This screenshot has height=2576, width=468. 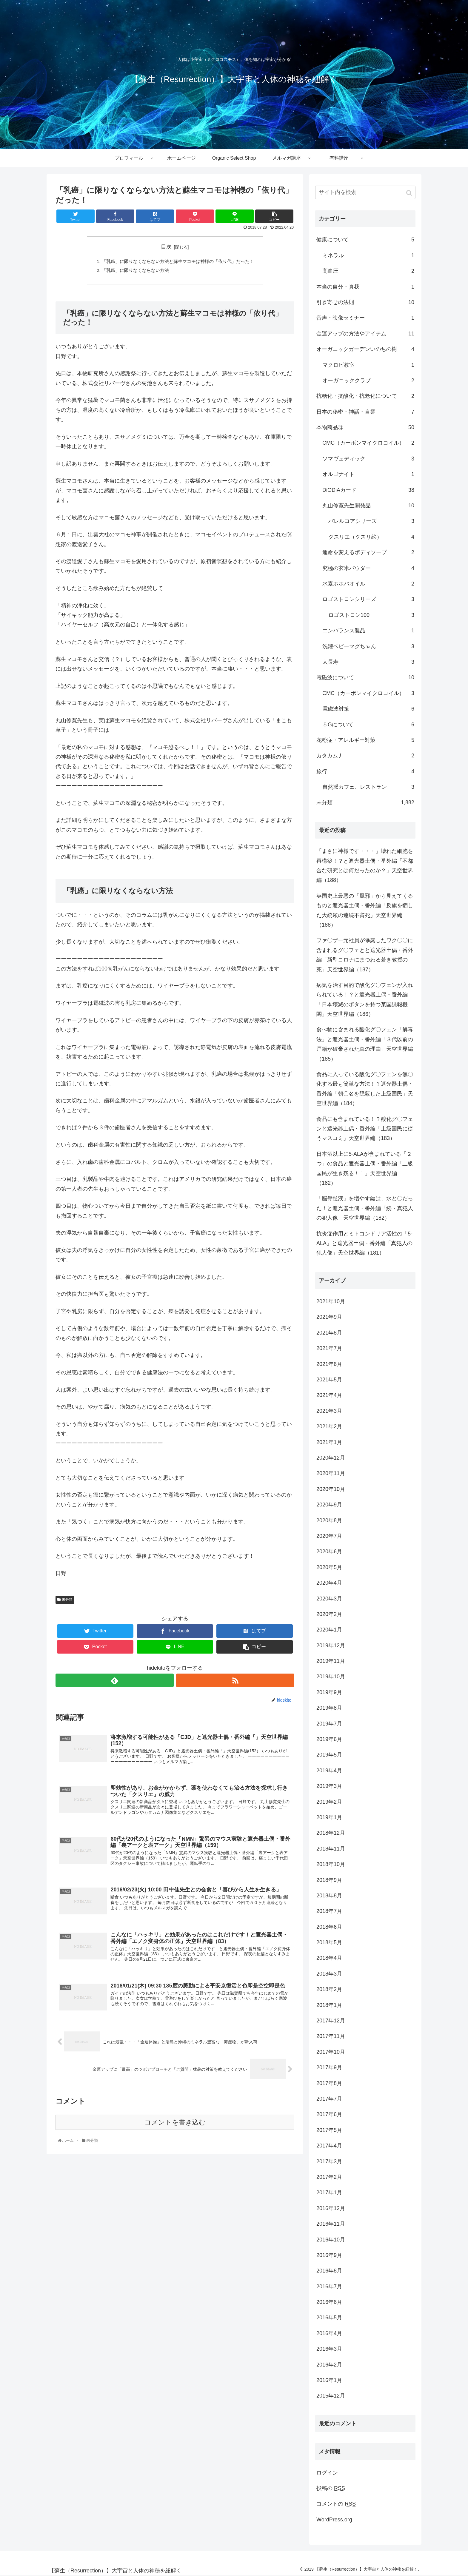 What do you see at coordinates (368, 365) in the screenshot?
I see `マクロビ教室` at bounding box center [368, 365].